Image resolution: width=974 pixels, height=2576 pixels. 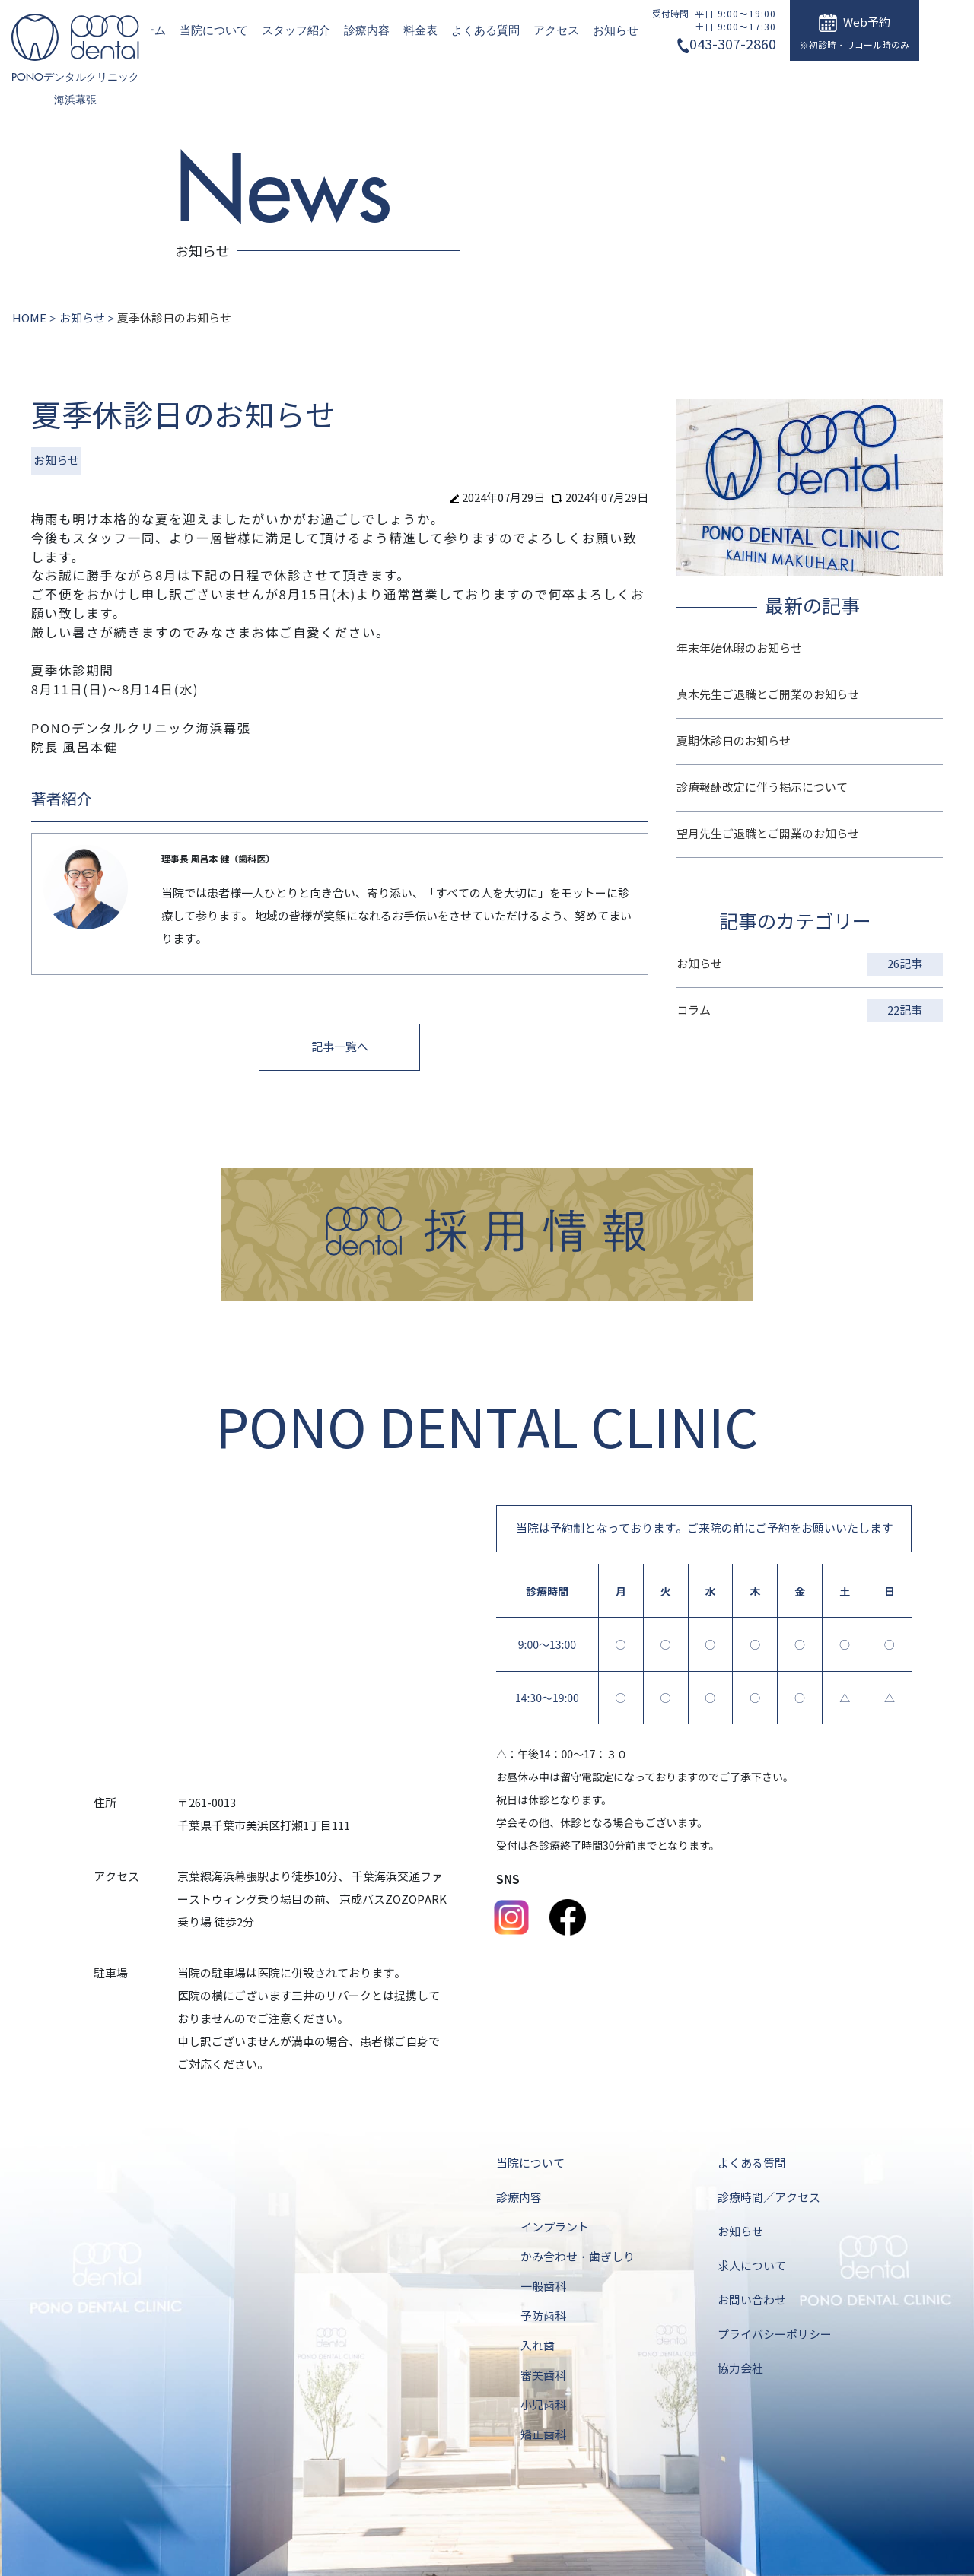 I want to click on スタッフ紹介, so click(x=296, y=30).